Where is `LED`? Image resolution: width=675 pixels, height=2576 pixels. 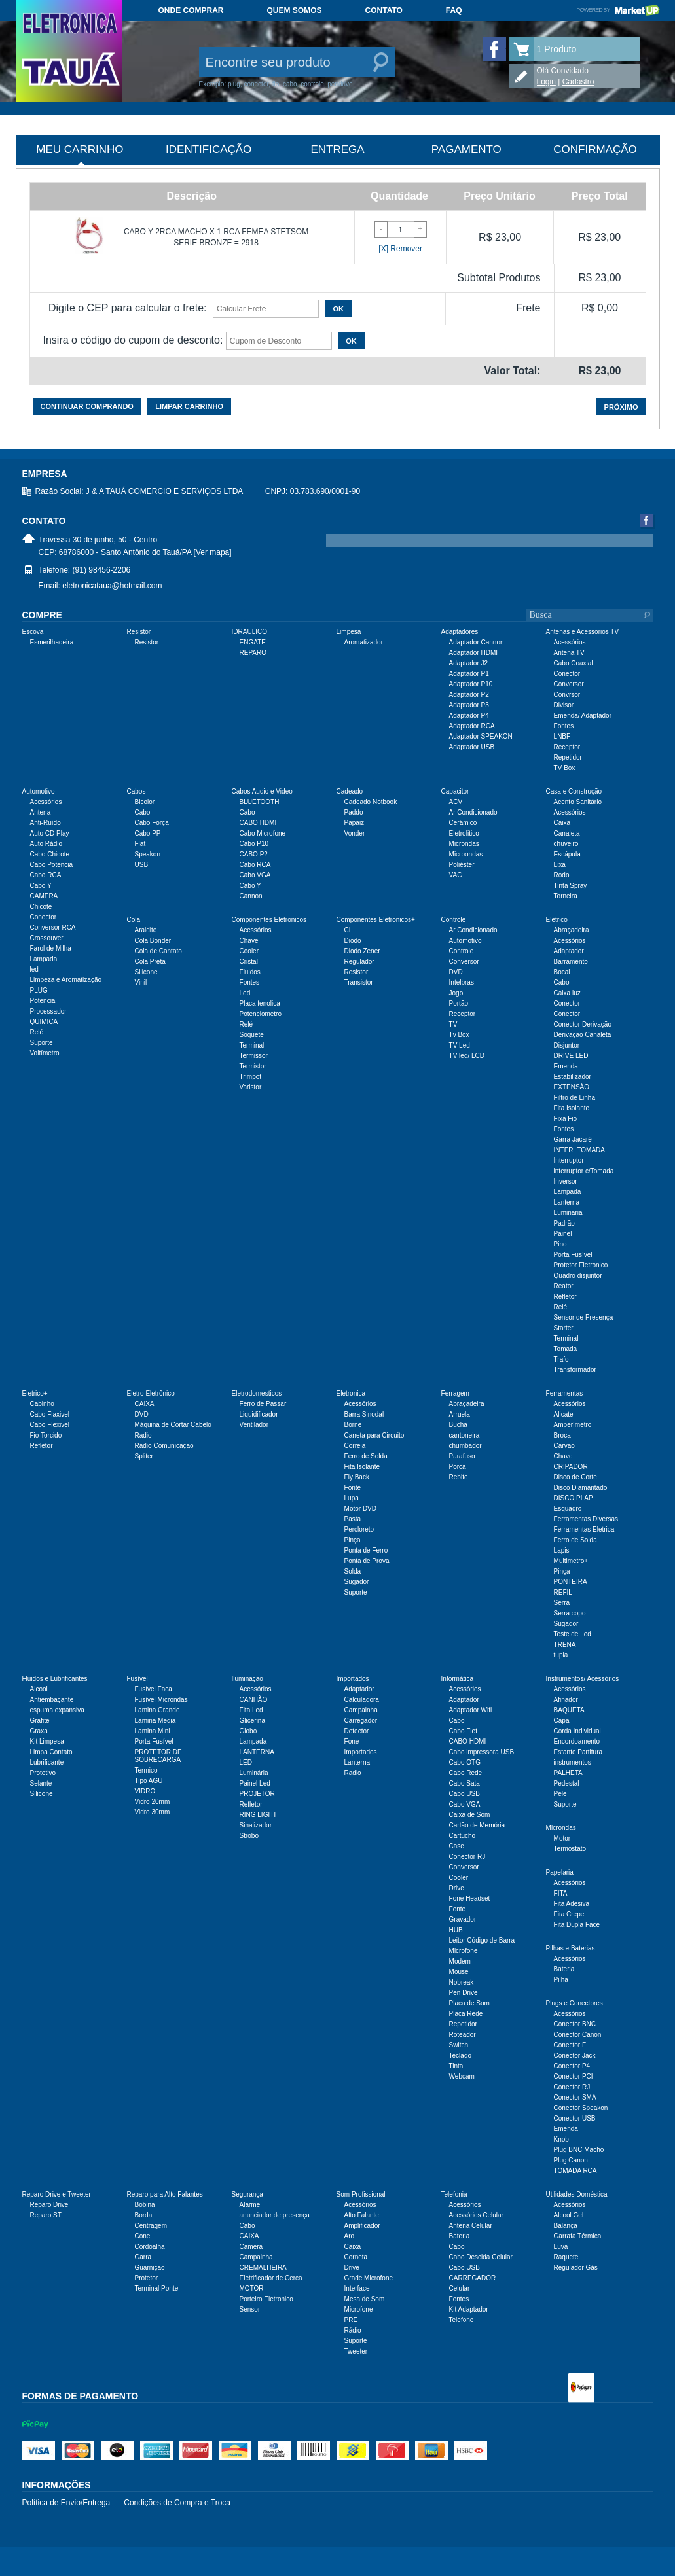
LED is located at coordinates (246, 1762).